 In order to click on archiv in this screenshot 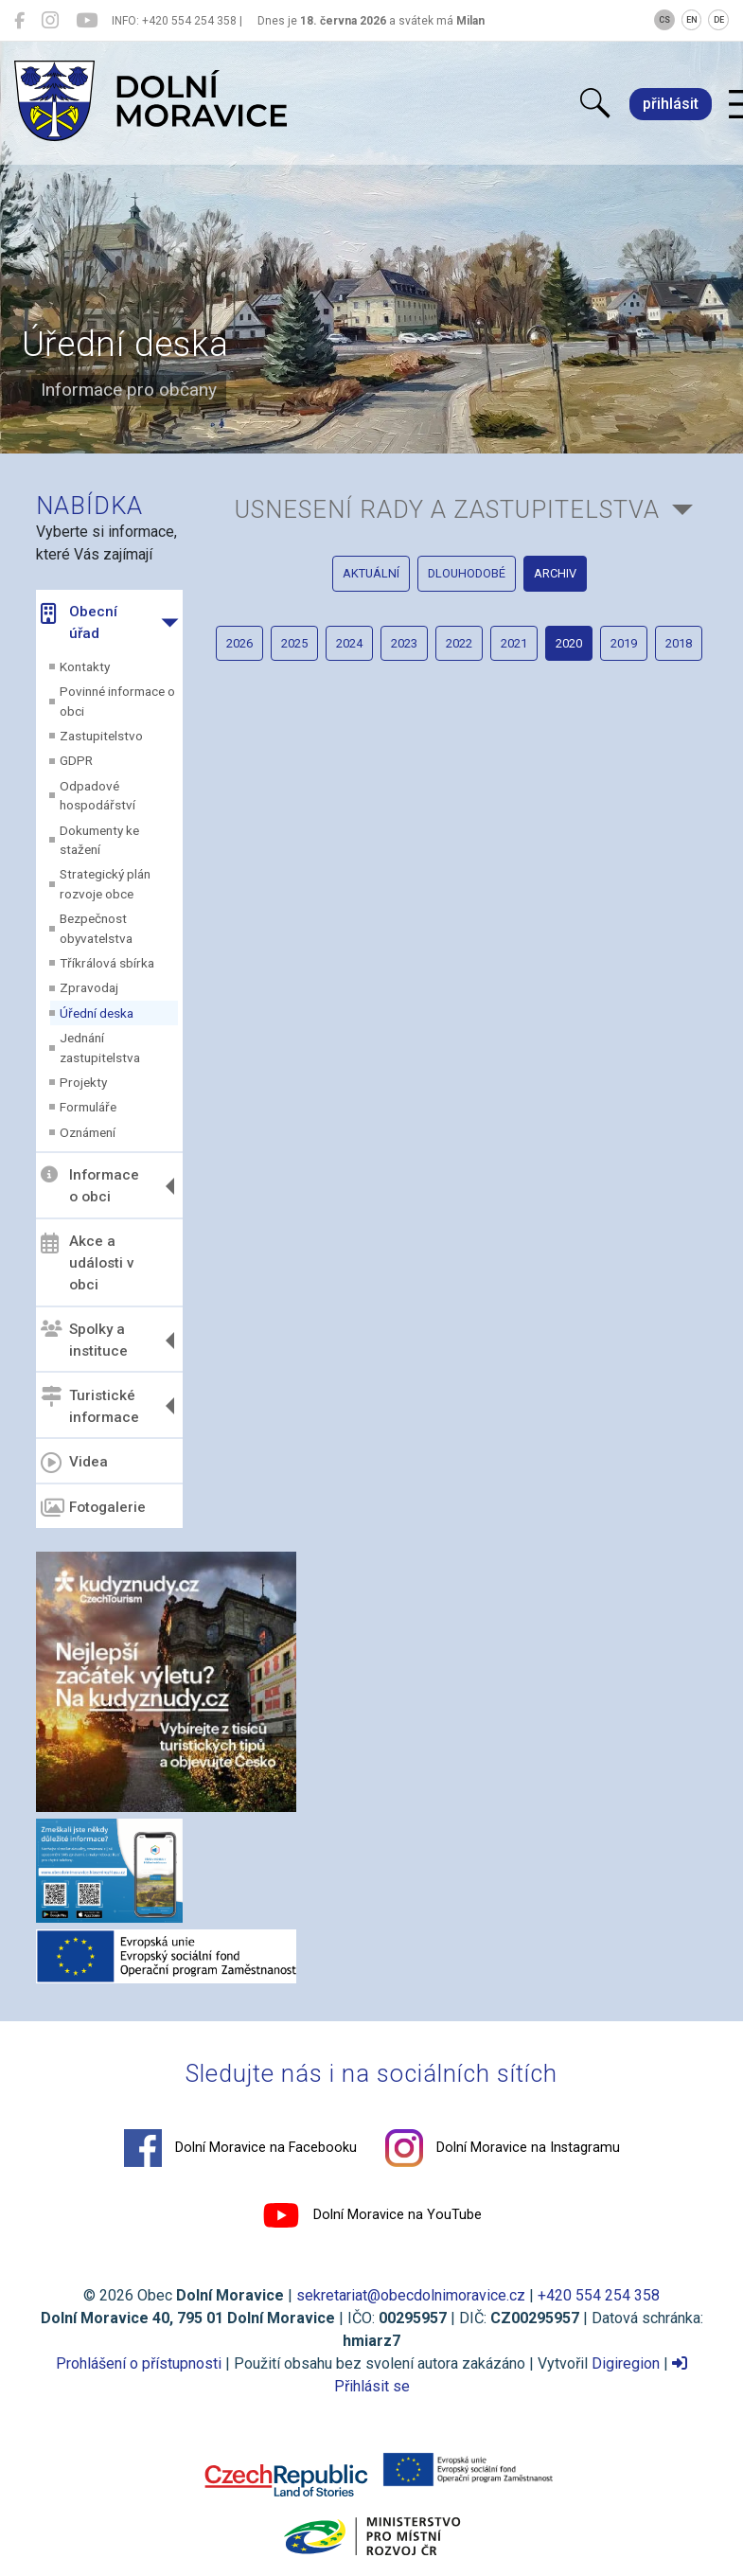, I will do `click(555, 573)`.